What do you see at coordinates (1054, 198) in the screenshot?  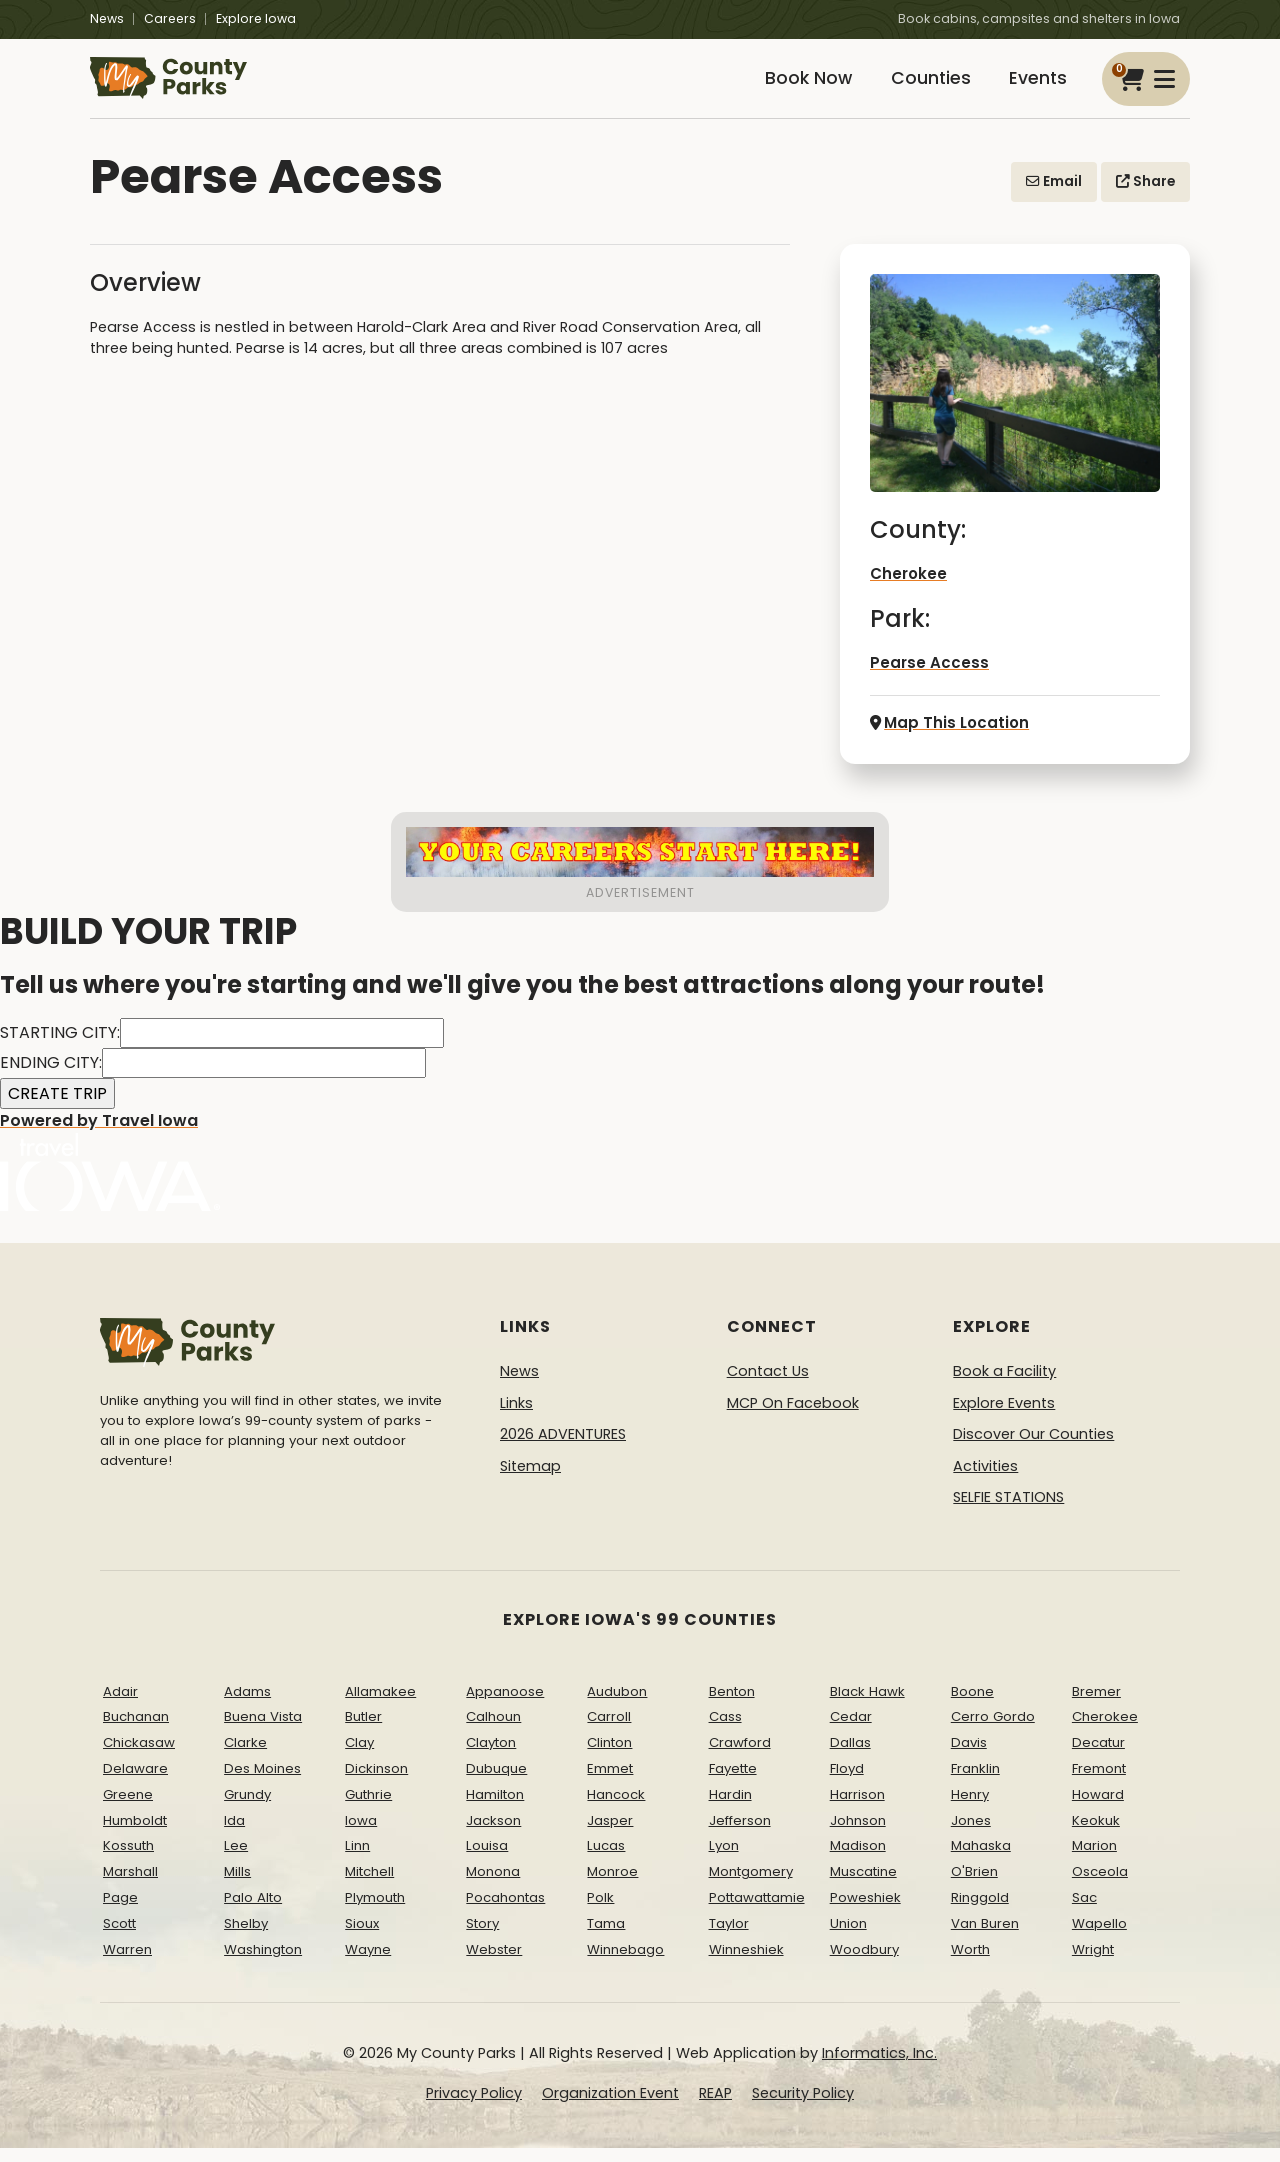 I see `Email` at bounding box center [1054, 198].